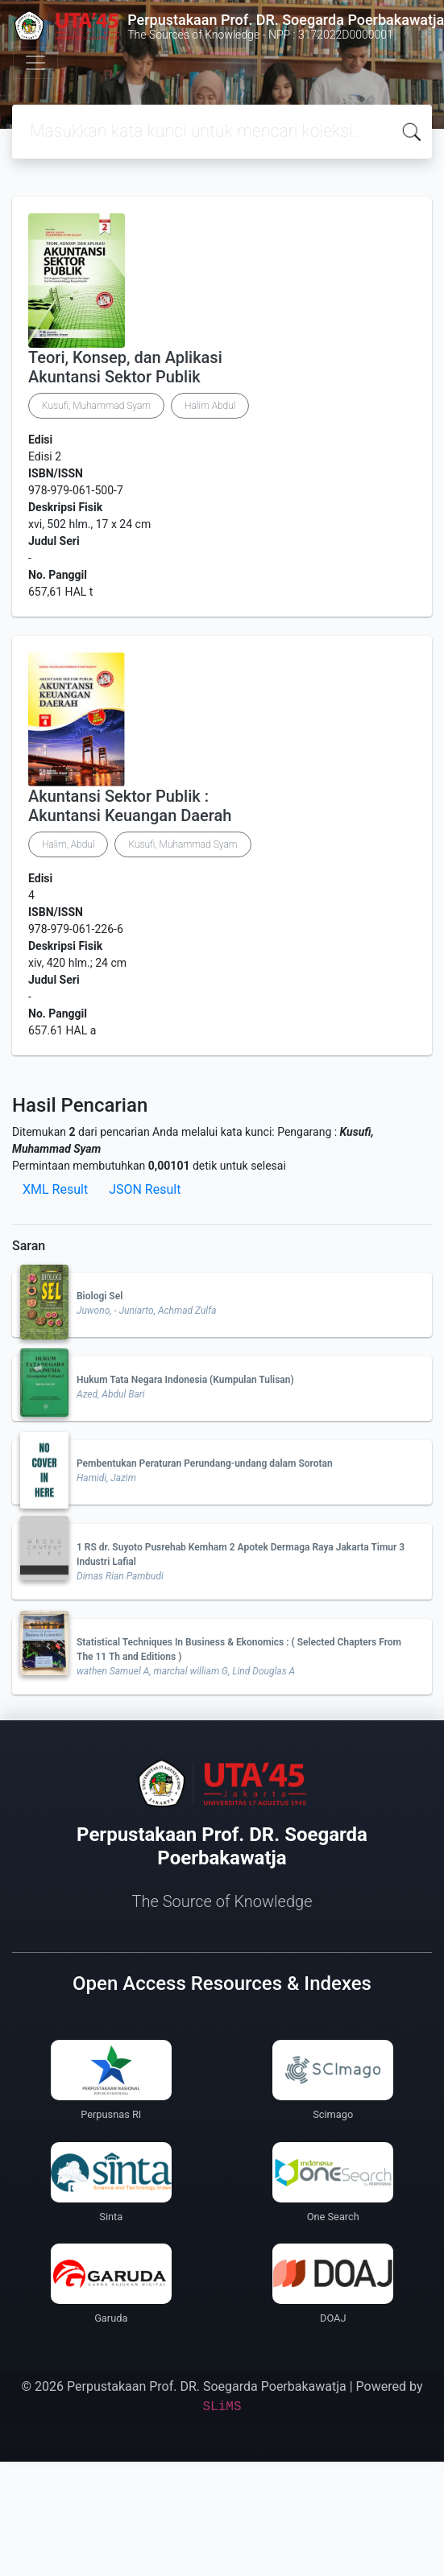 The height and width of the screenshot is (2576, 444). Describe the element at coordinates (185, 1379) in the screenshot. I see `Hukum Tata Negara Indonesia (Kumpulan Tulisan)` at that location.